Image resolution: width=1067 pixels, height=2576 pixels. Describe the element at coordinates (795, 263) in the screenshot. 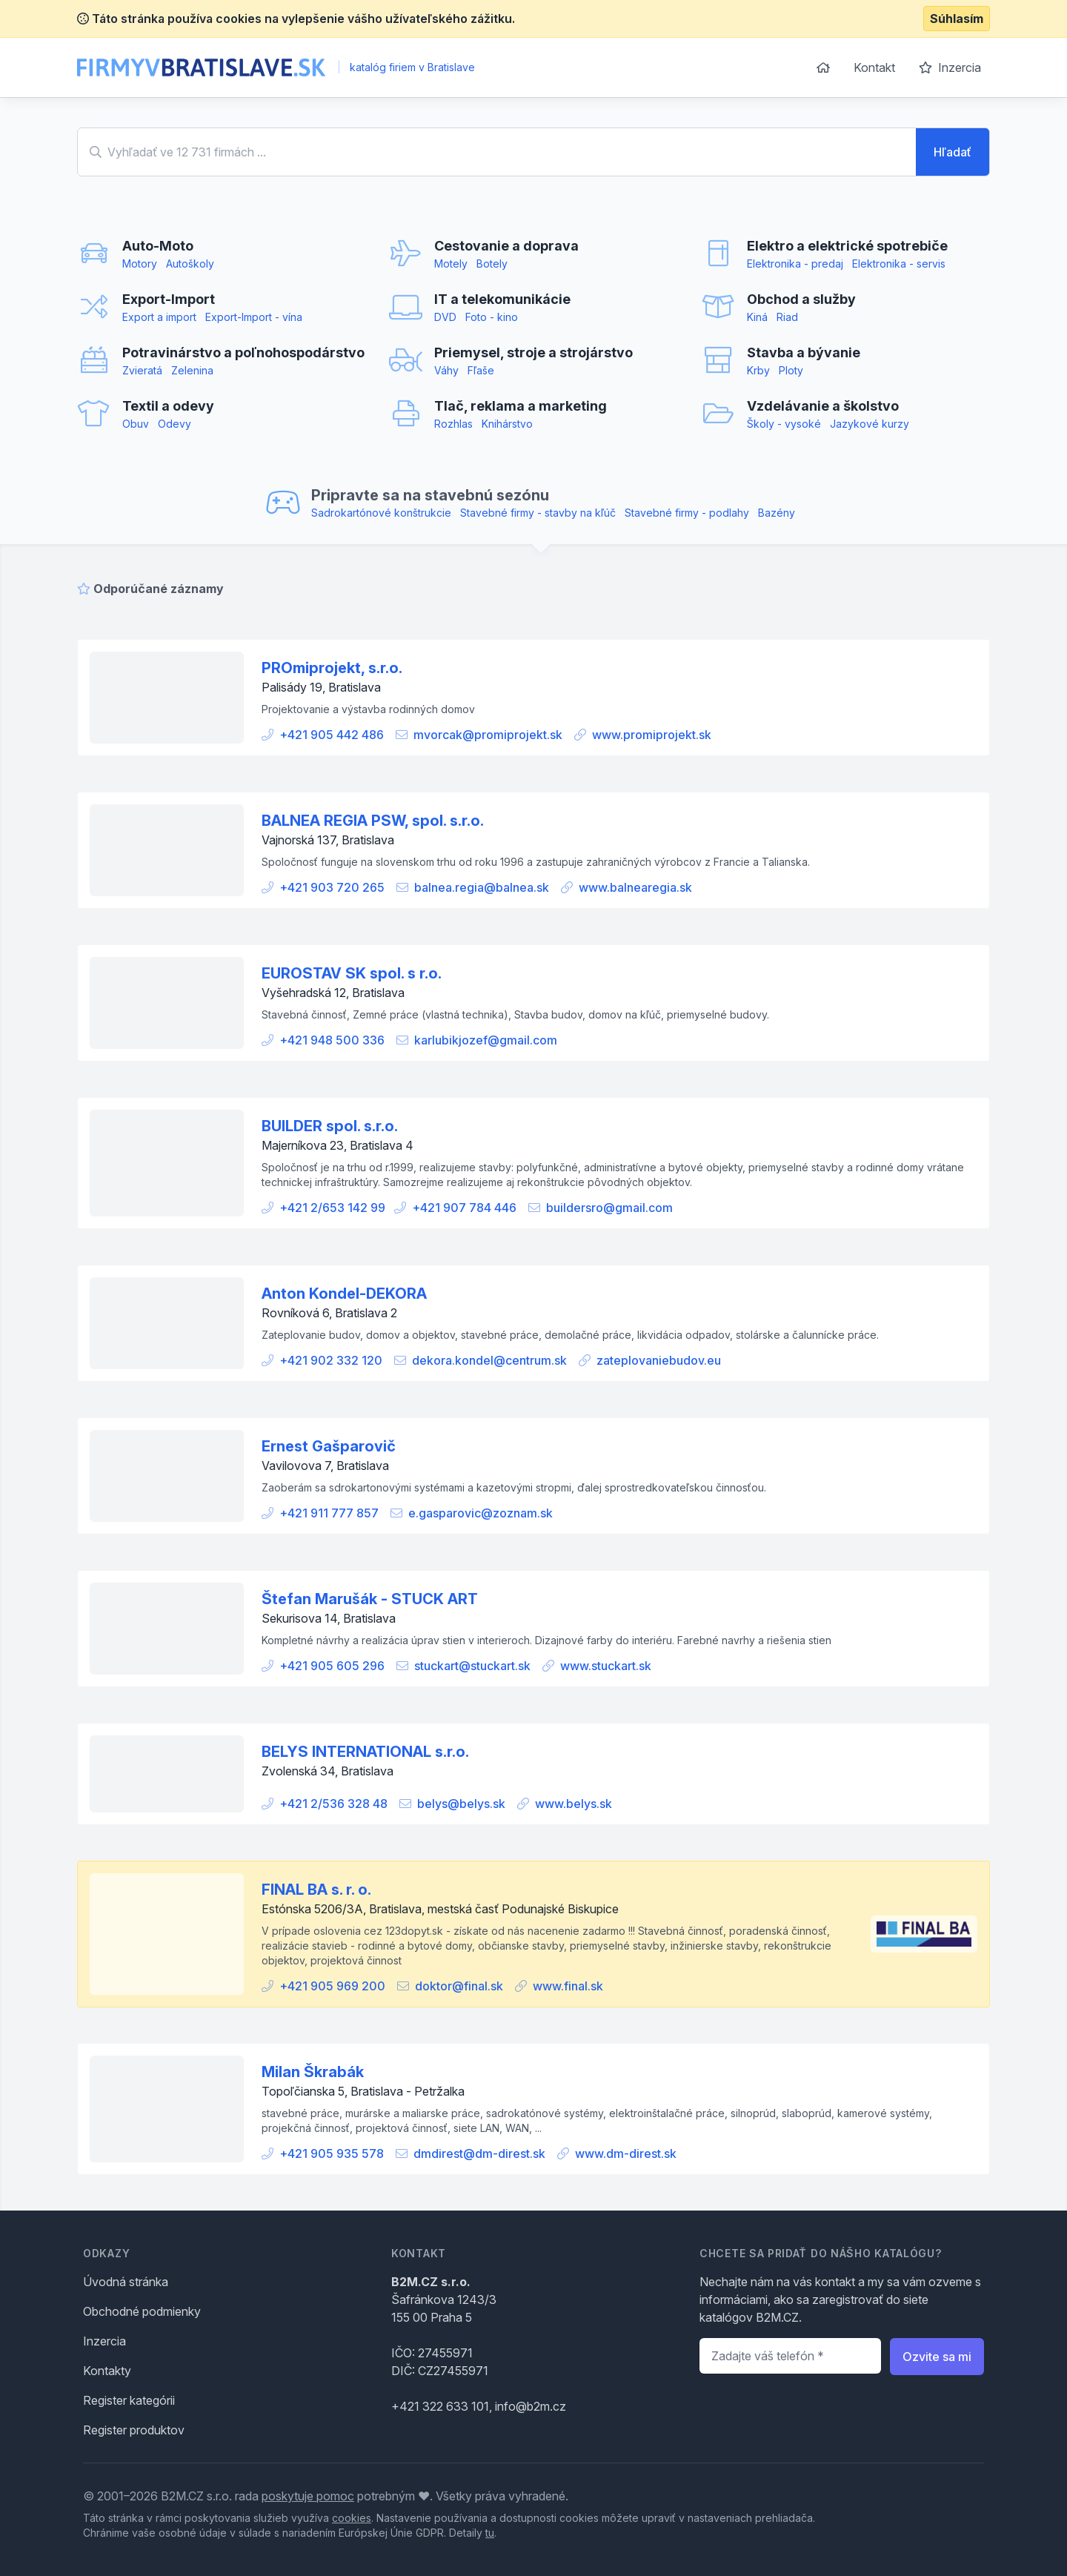

I see `Elektronika - predaj` at that location.